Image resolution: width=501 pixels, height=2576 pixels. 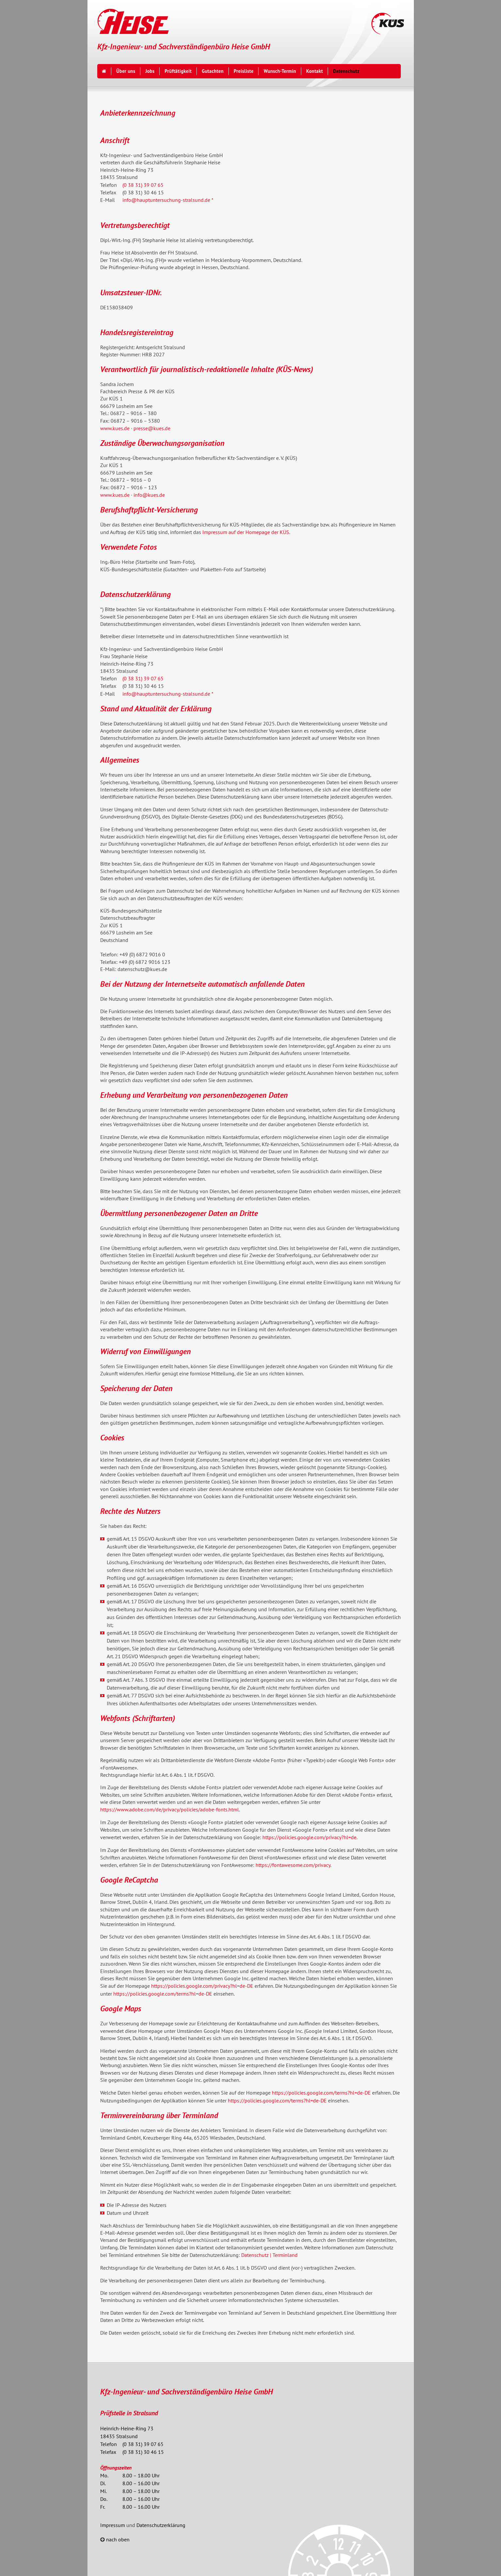 What do you see at coordinates (245, 532) in the screenshot?
I see `Impressum auf der Homepage der KÜS` at bounding box center [245, 532].